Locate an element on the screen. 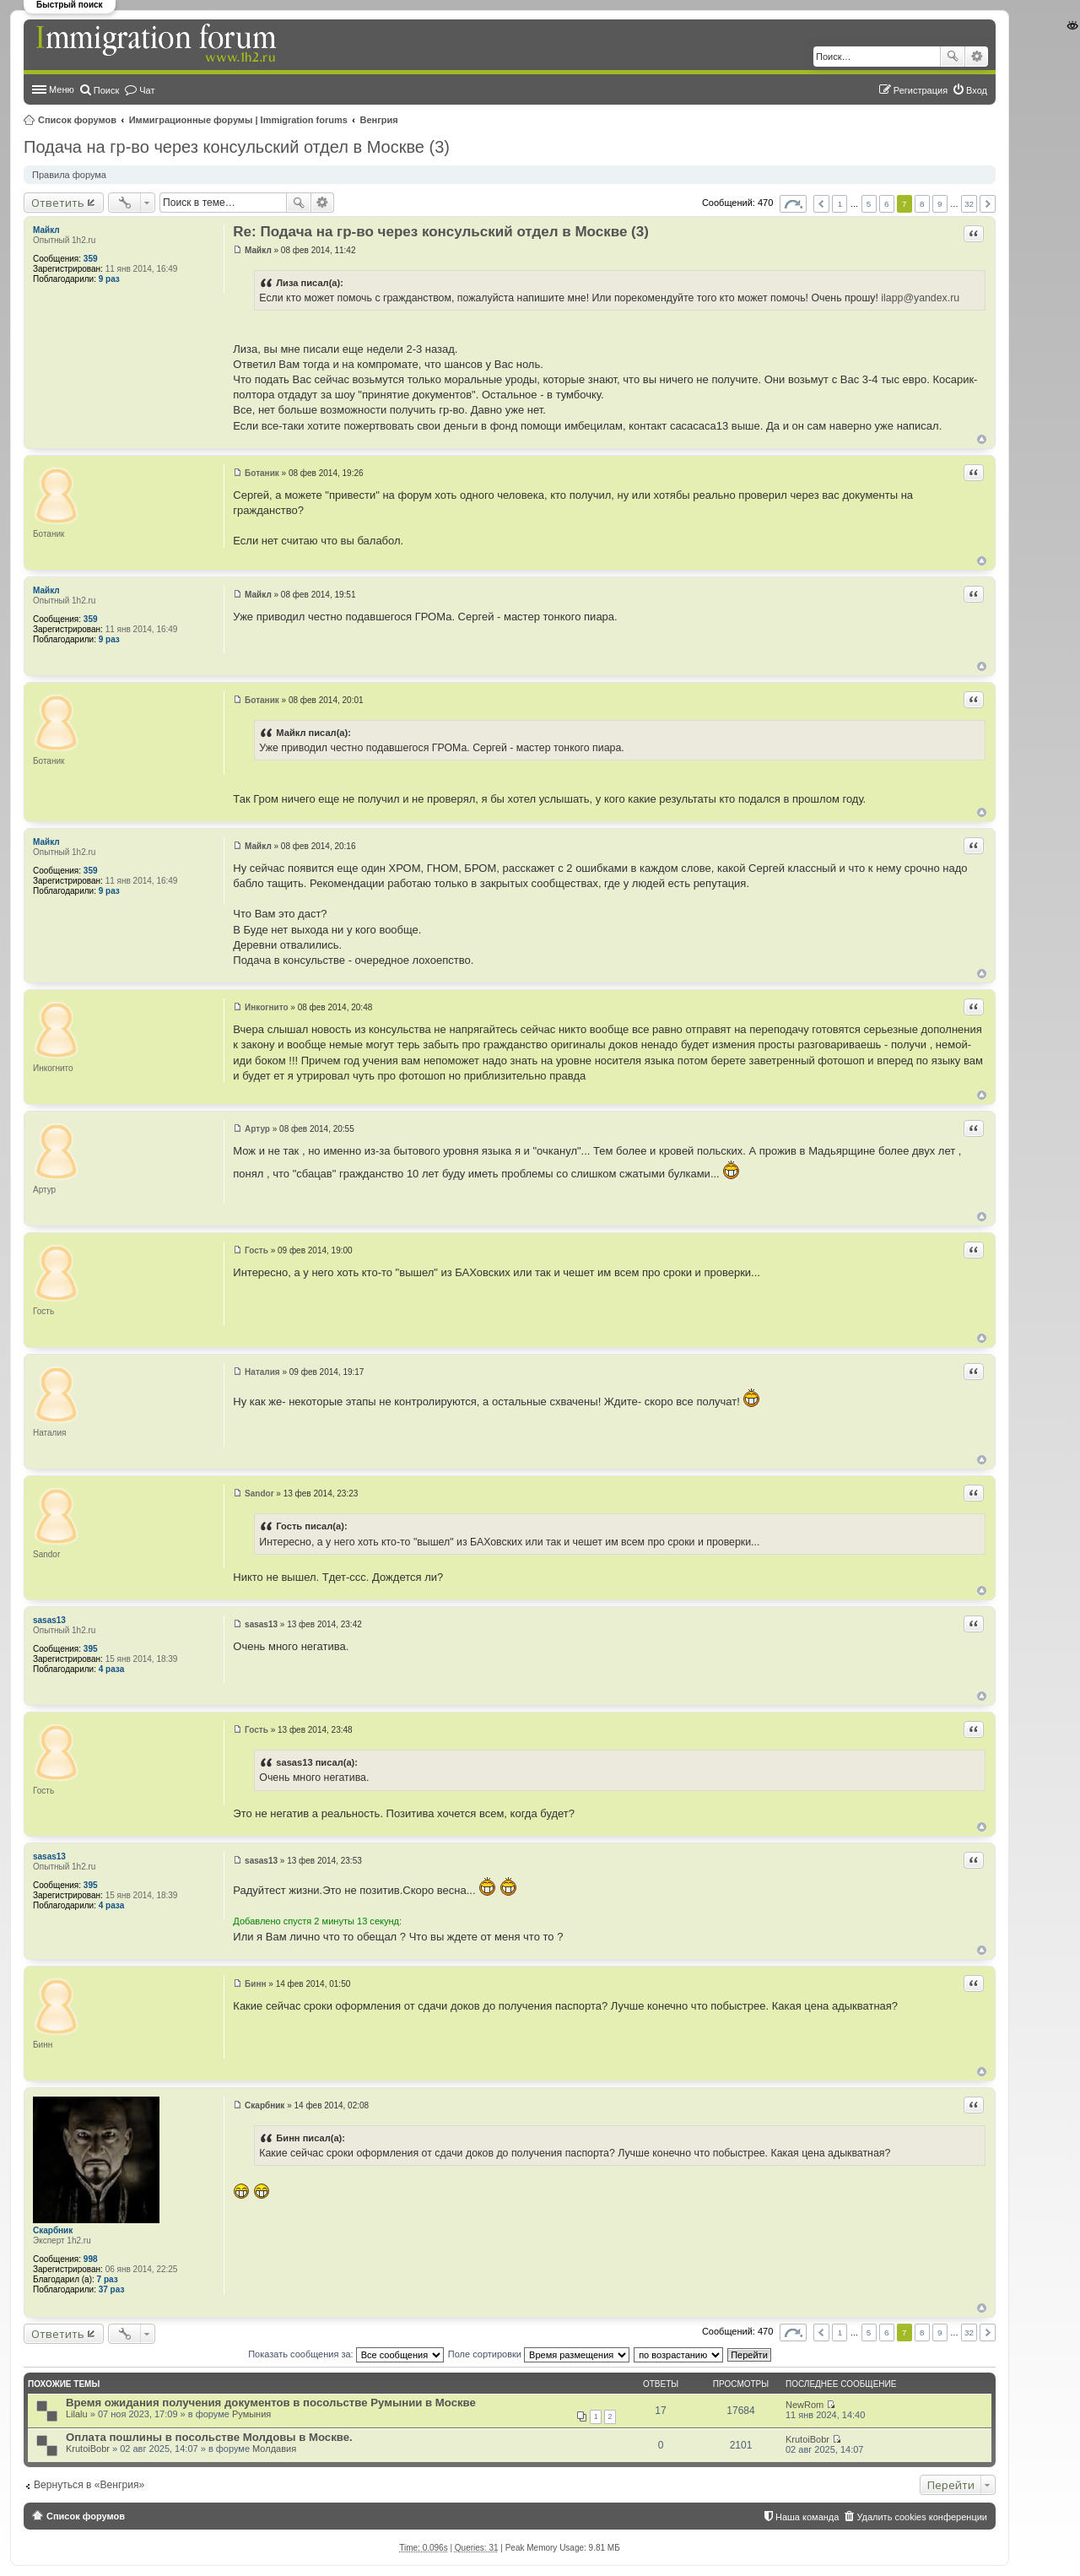 Image resolution: width=1080 pixels, height=2576 pixels. 32 [button] is located at coordinates (969, 203).